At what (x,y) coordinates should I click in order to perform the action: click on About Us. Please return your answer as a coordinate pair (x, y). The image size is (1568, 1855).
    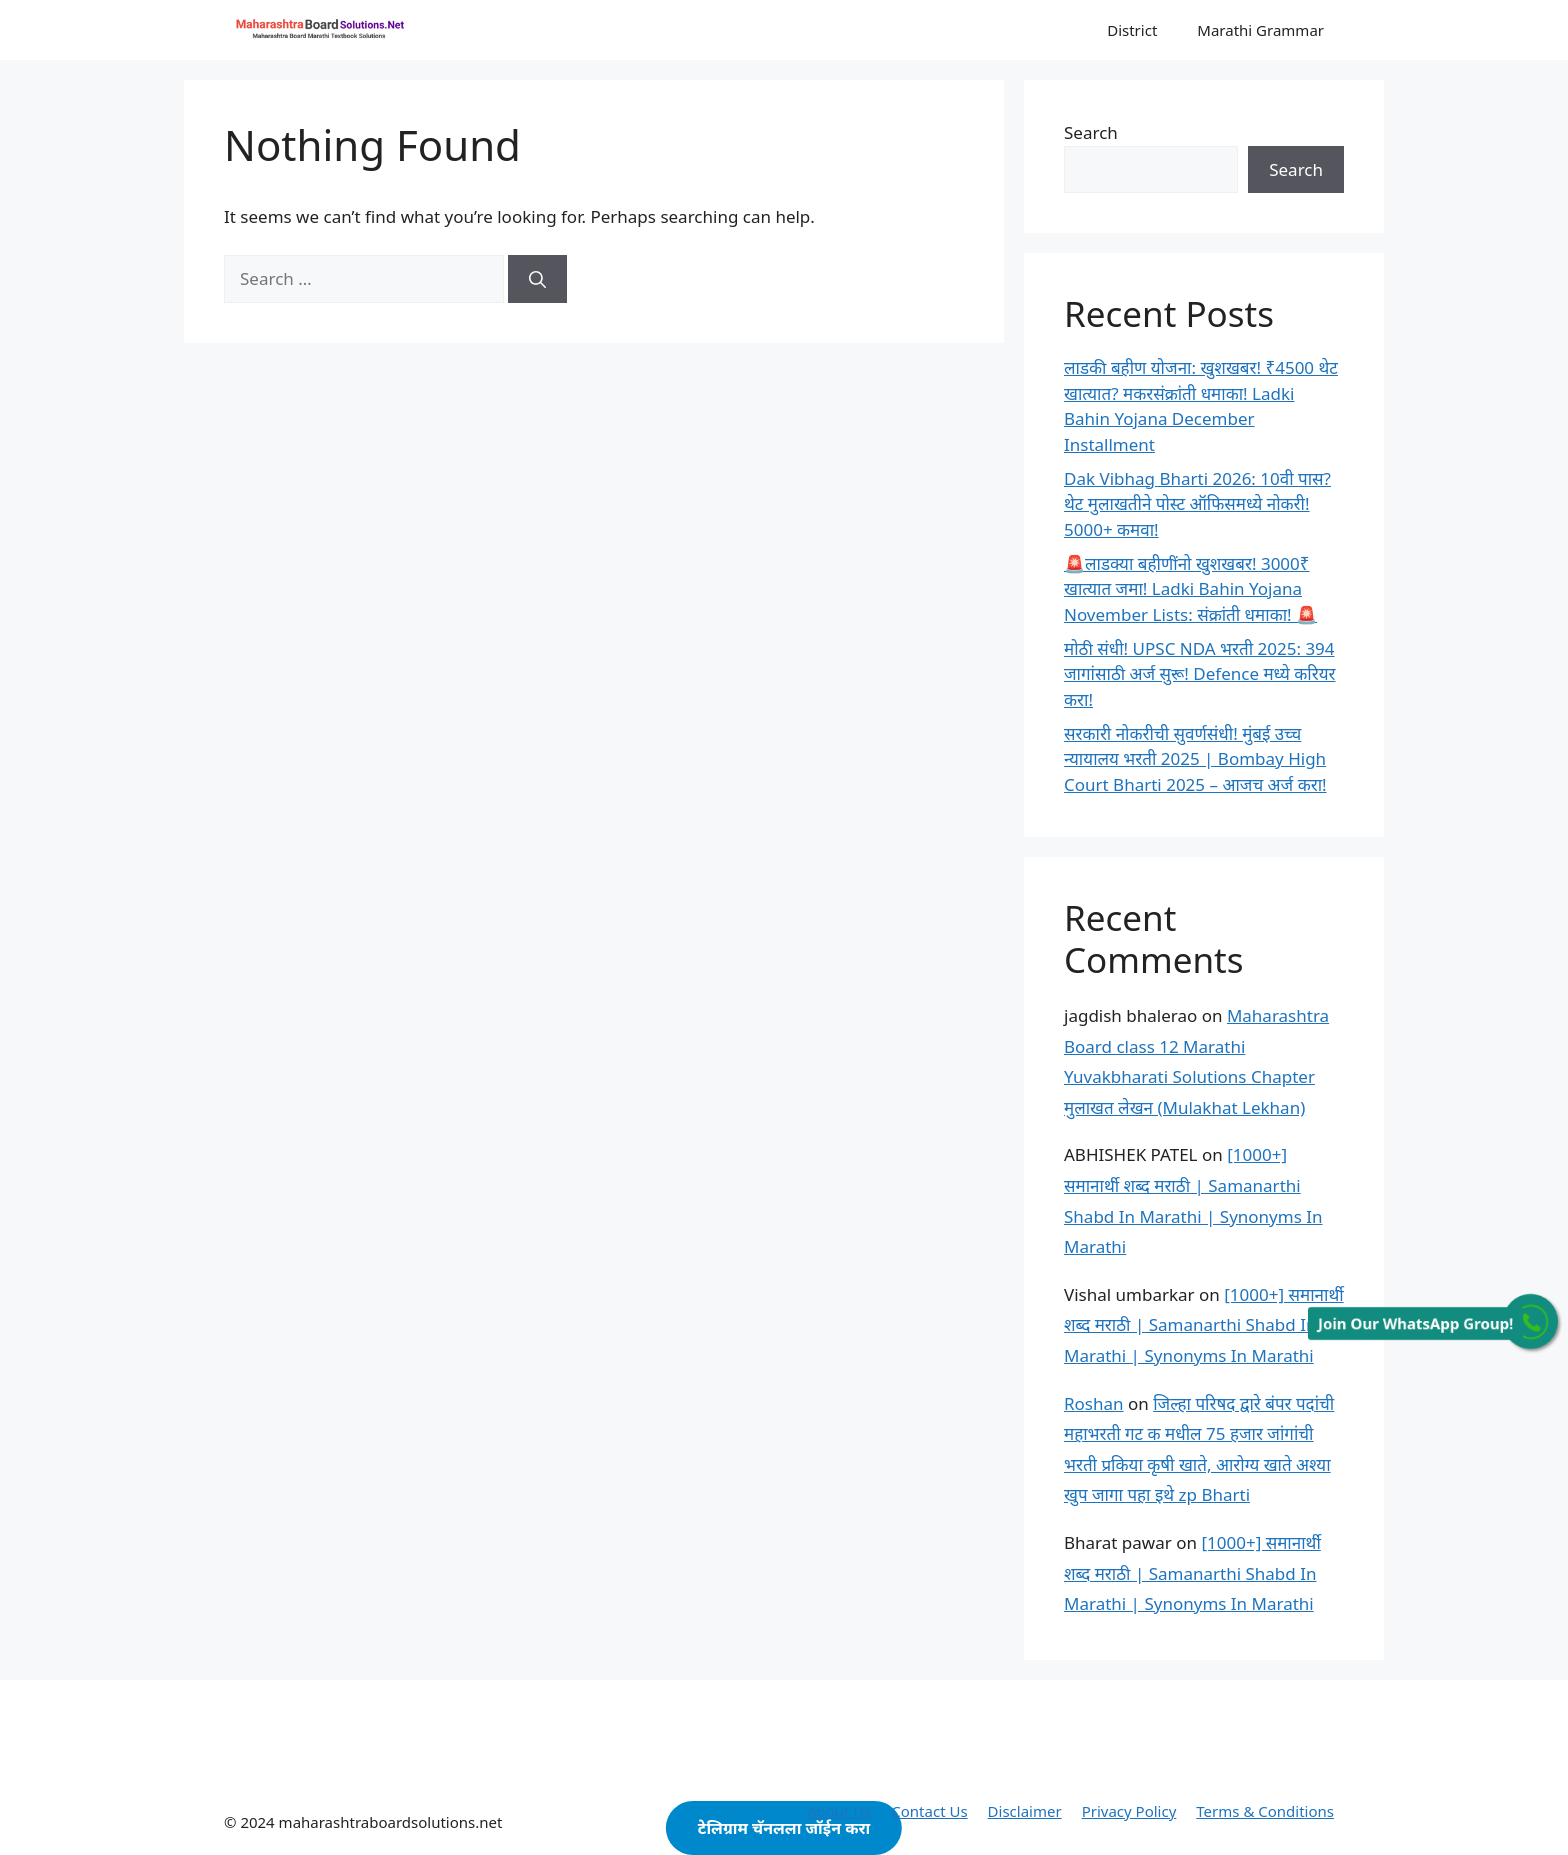
    Looking at the image, I should click on (839, 1811).